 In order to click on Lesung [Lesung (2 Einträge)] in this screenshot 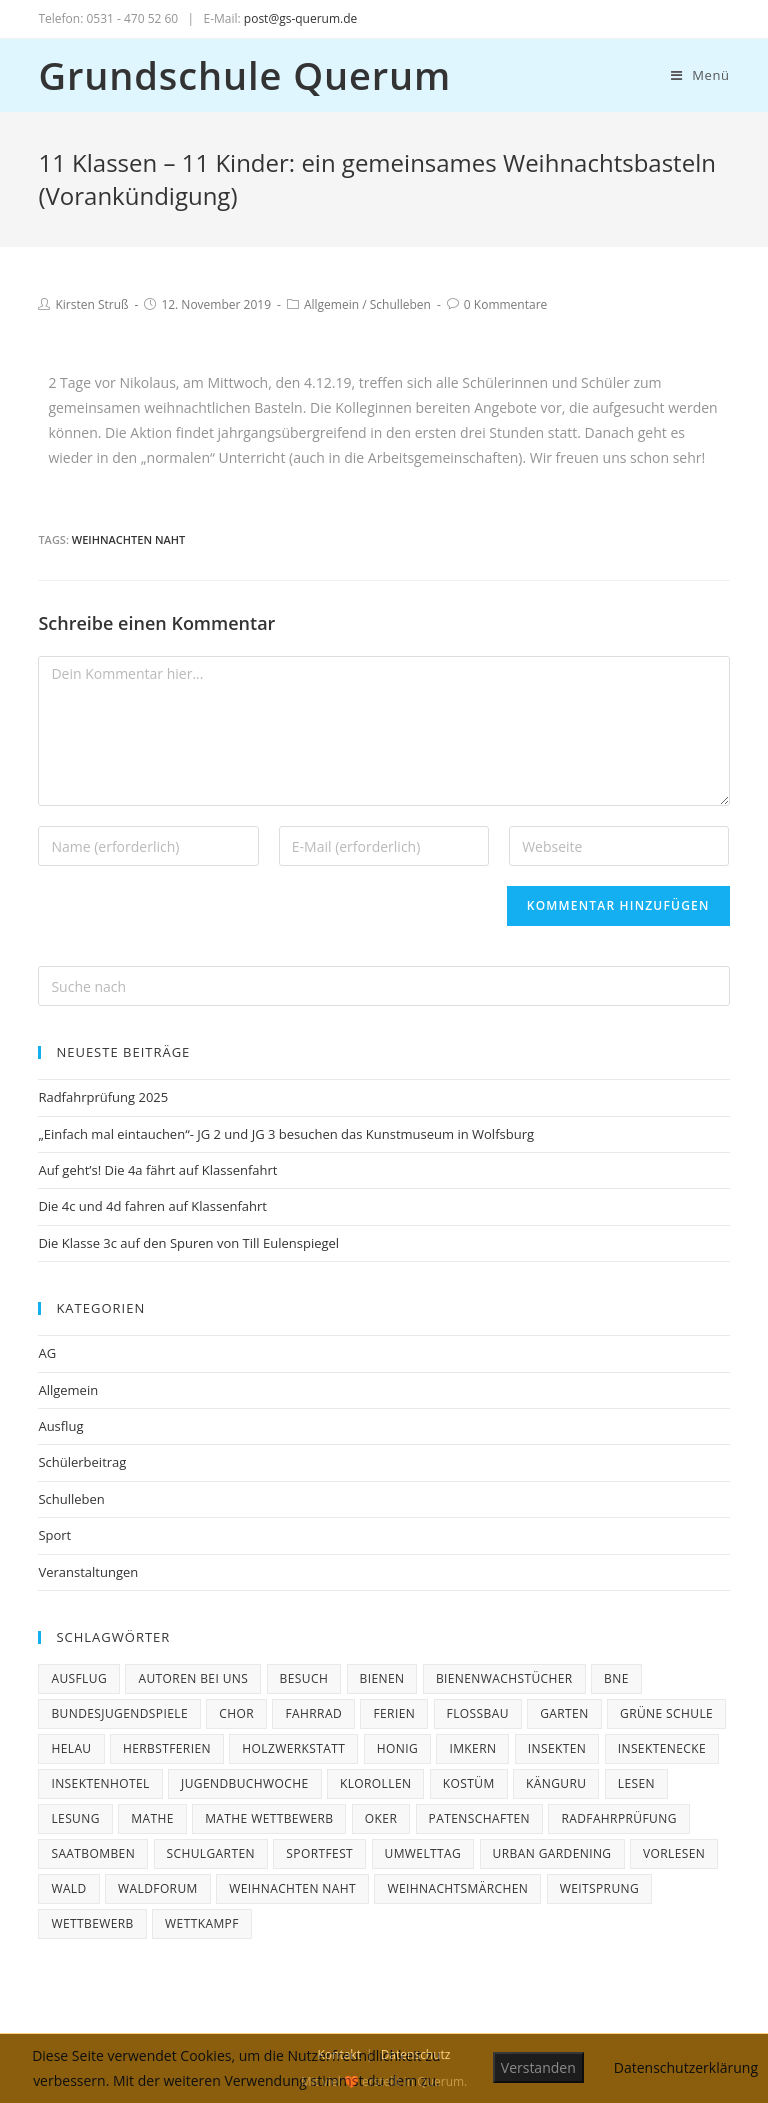, I will do `click(75, 1818)`.